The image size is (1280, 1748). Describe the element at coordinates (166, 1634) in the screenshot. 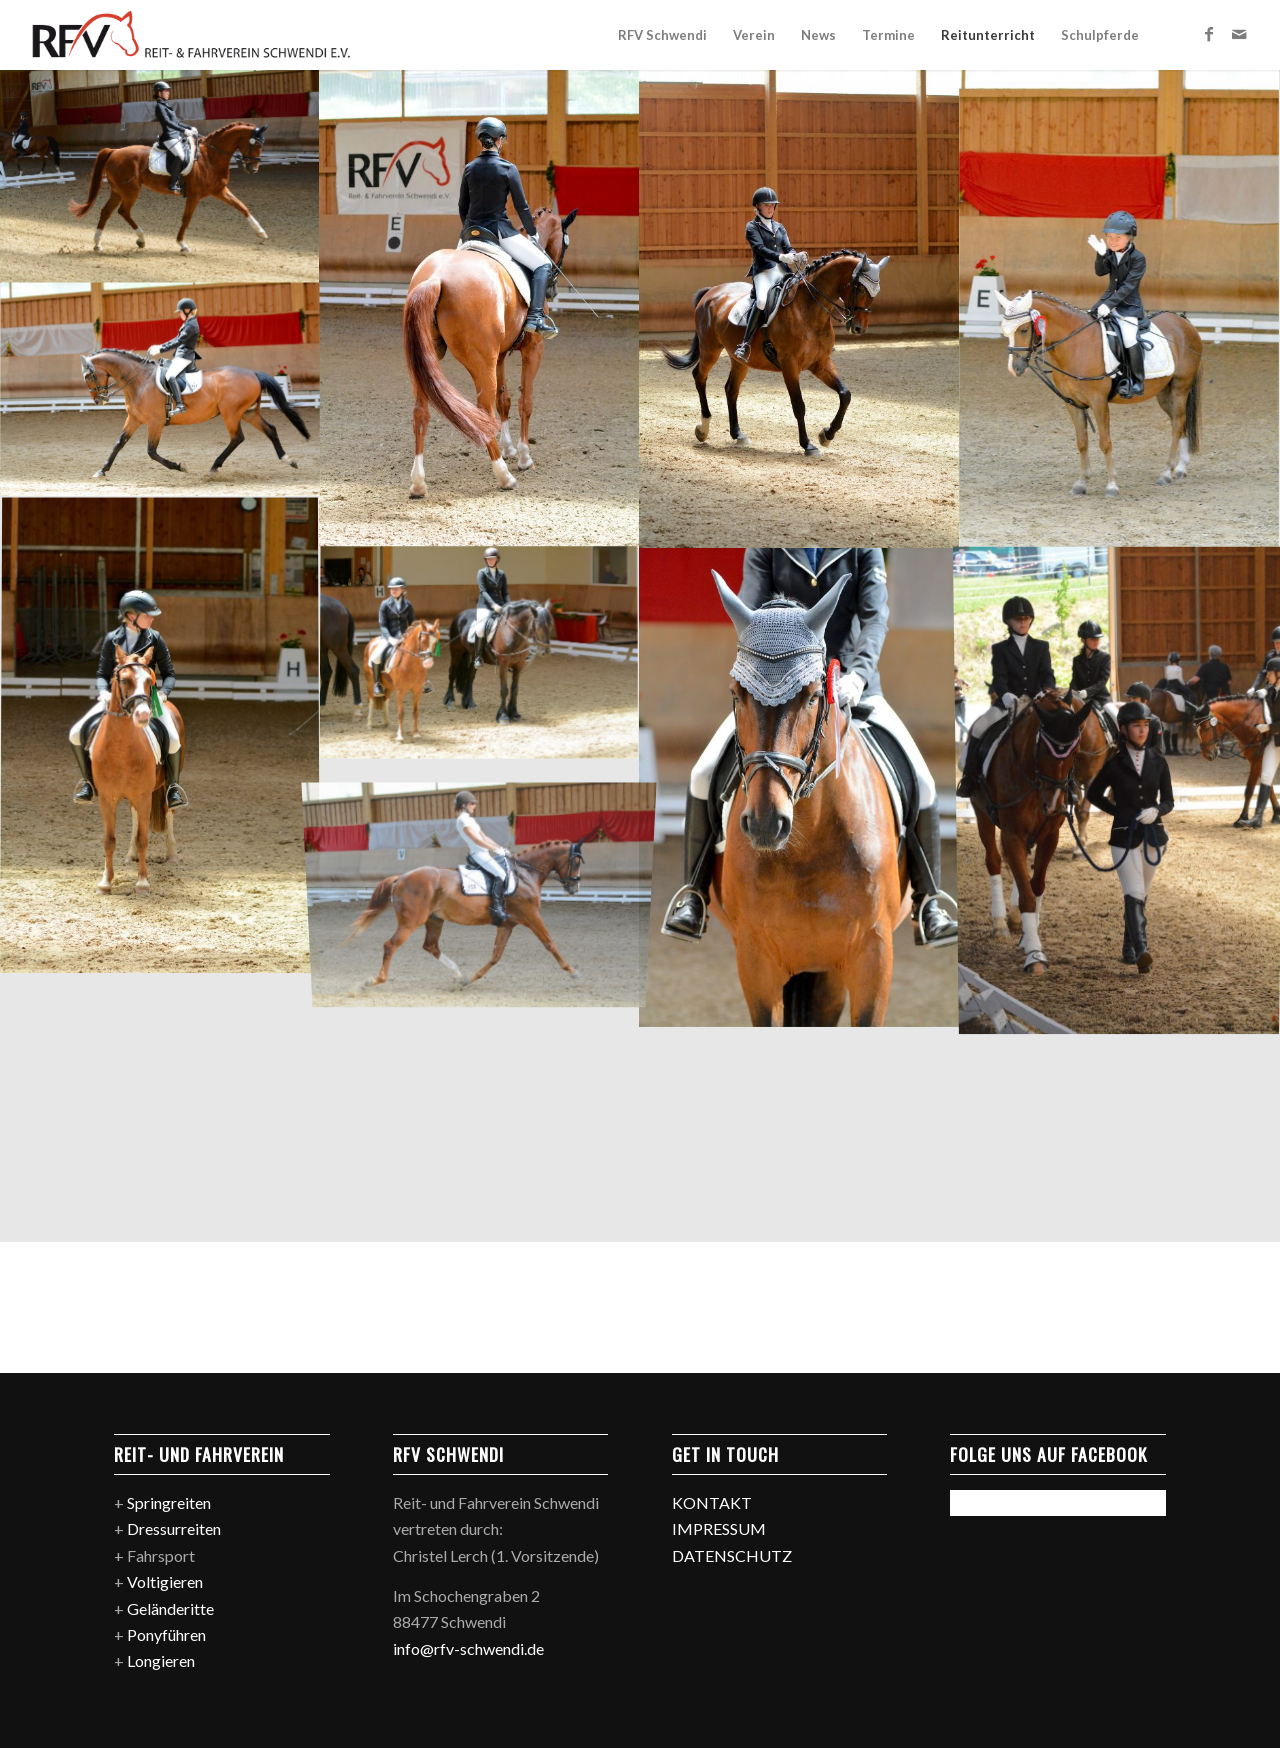

I see `Ponyführen` at that location.